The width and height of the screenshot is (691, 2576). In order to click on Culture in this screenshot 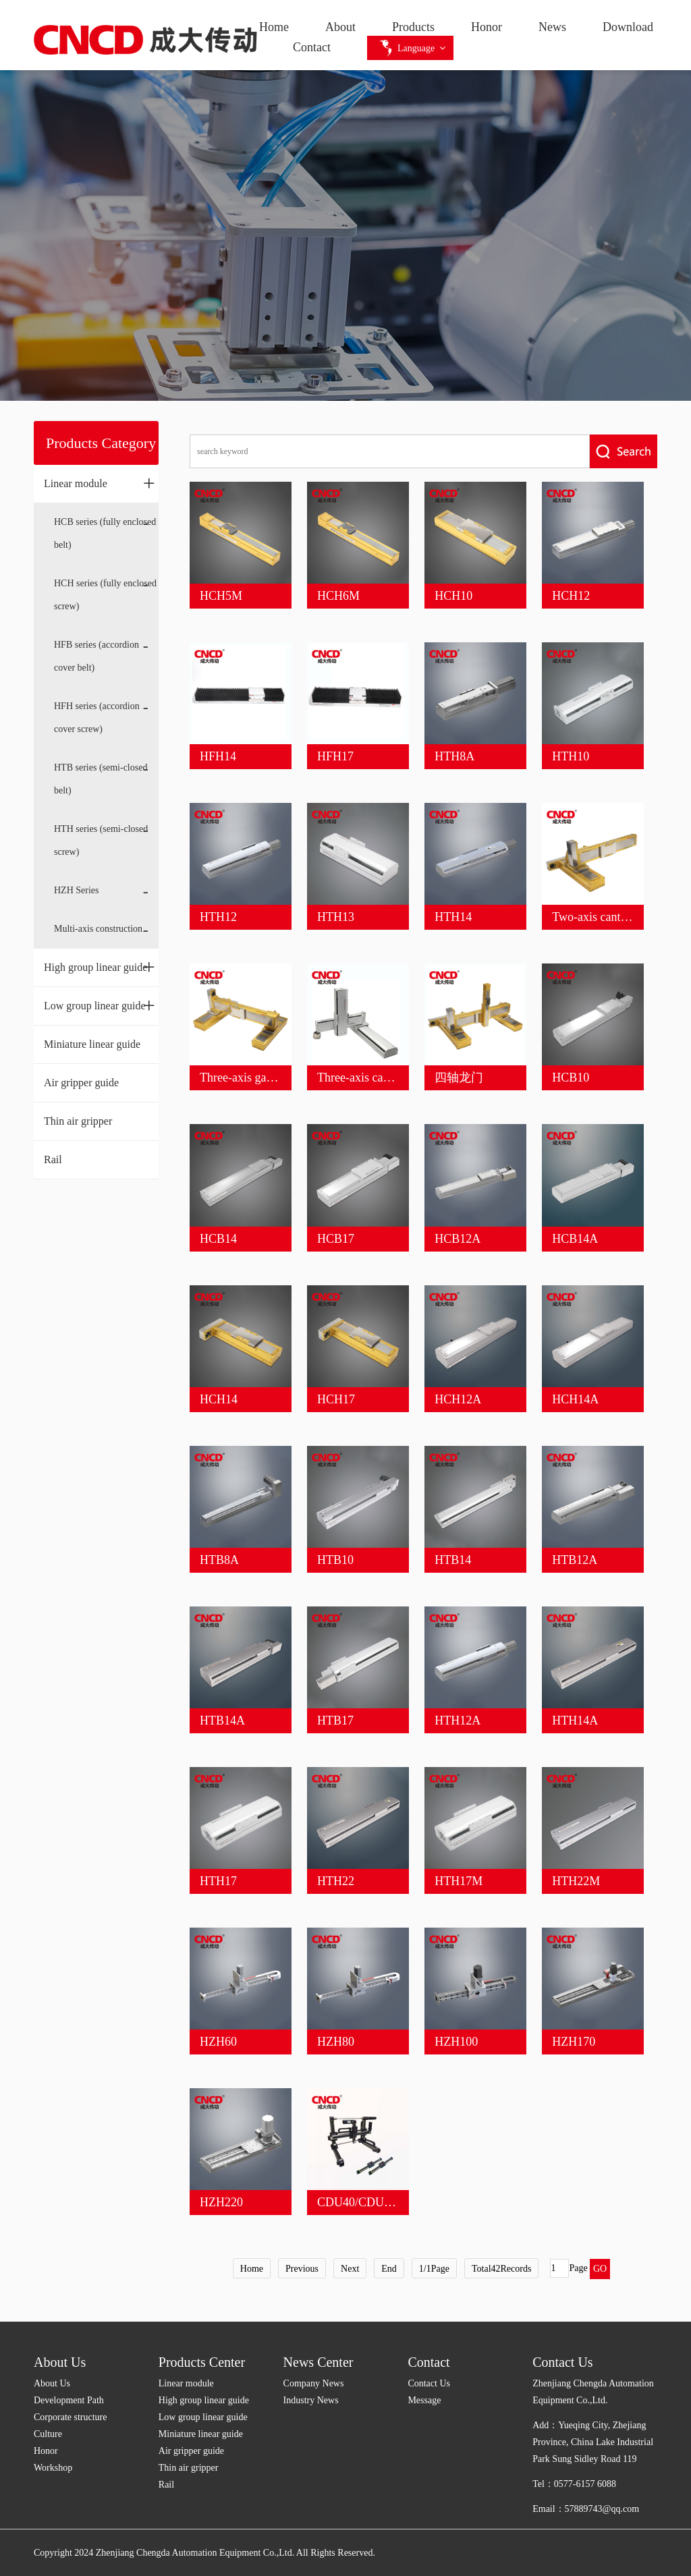, I will do `click(48, 2434)`.